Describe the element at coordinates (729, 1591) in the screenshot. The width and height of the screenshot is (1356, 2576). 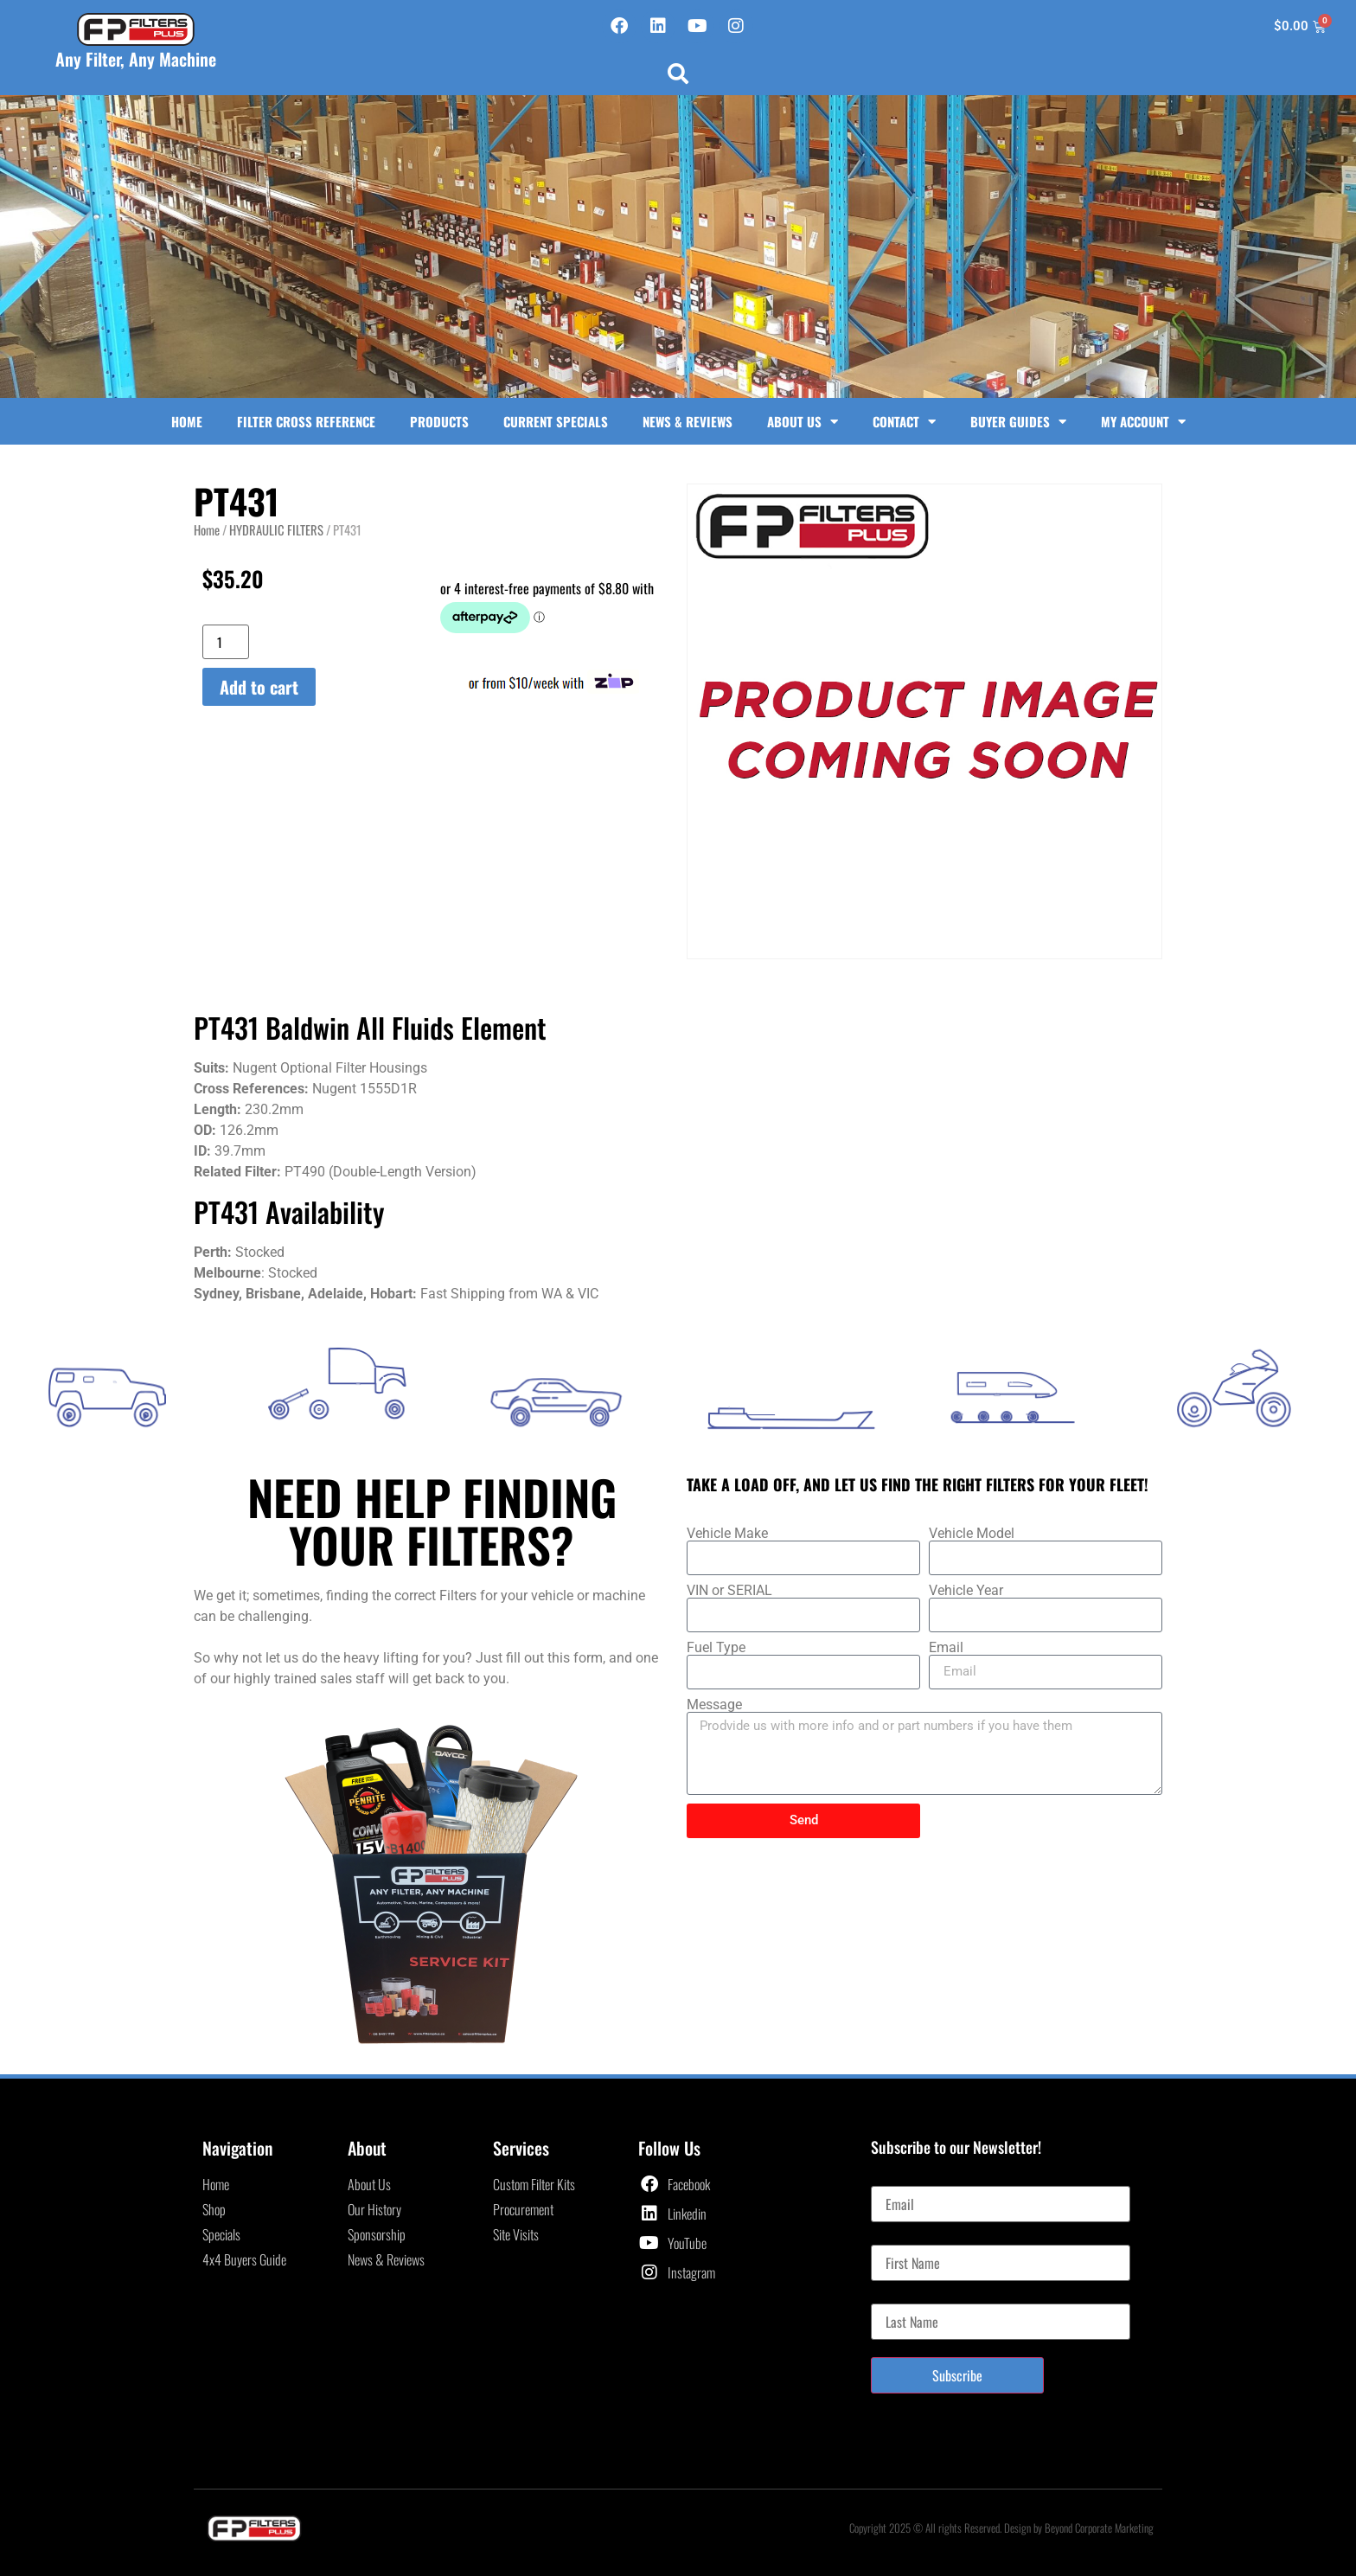
I see `VIN or SERIAL` at that location.